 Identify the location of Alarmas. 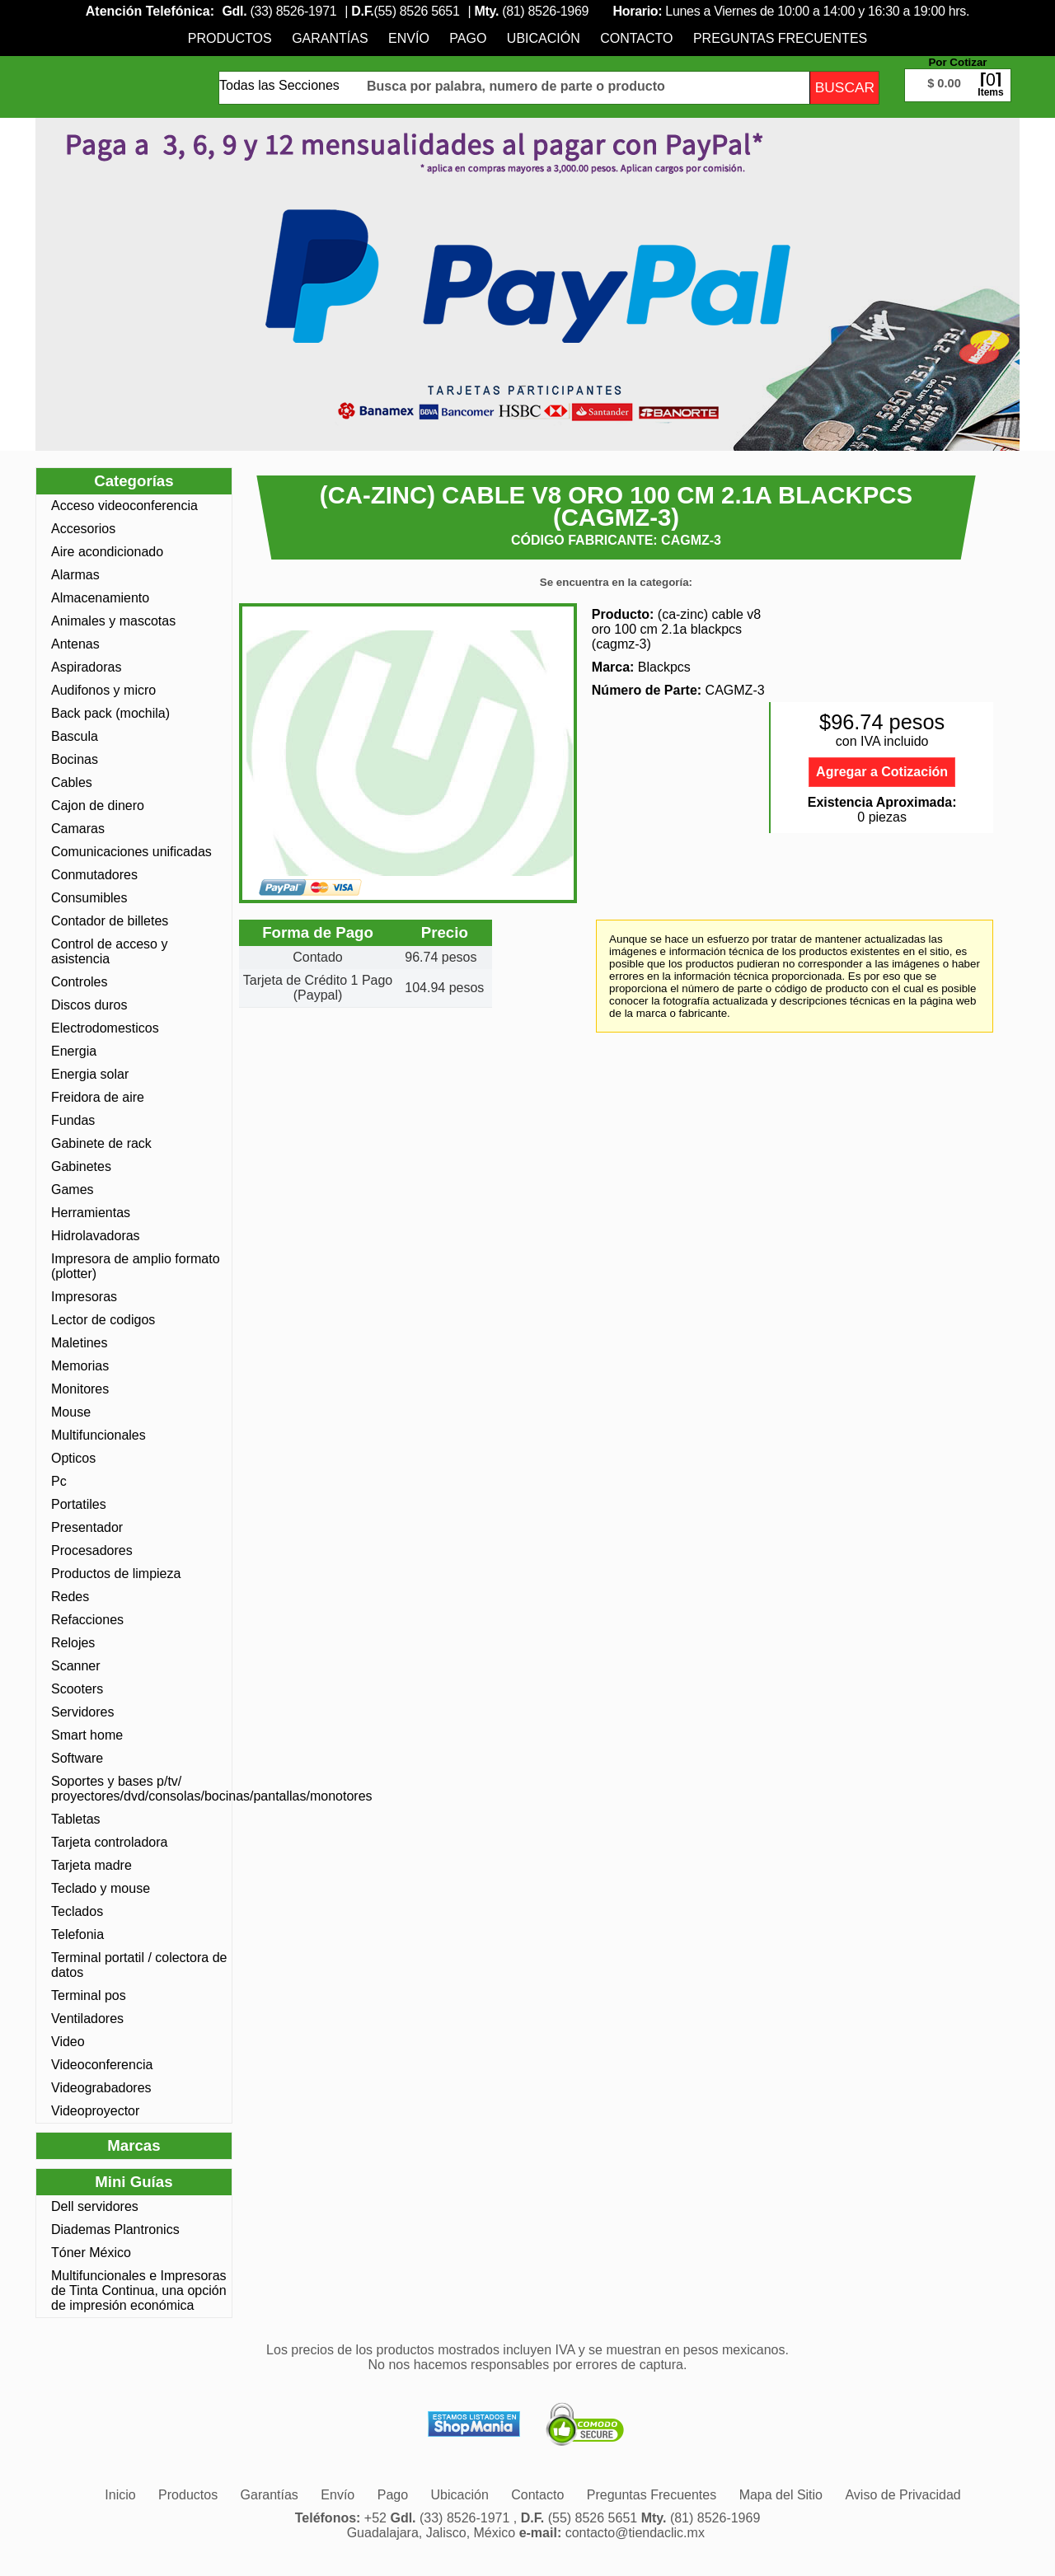
(75, 575).